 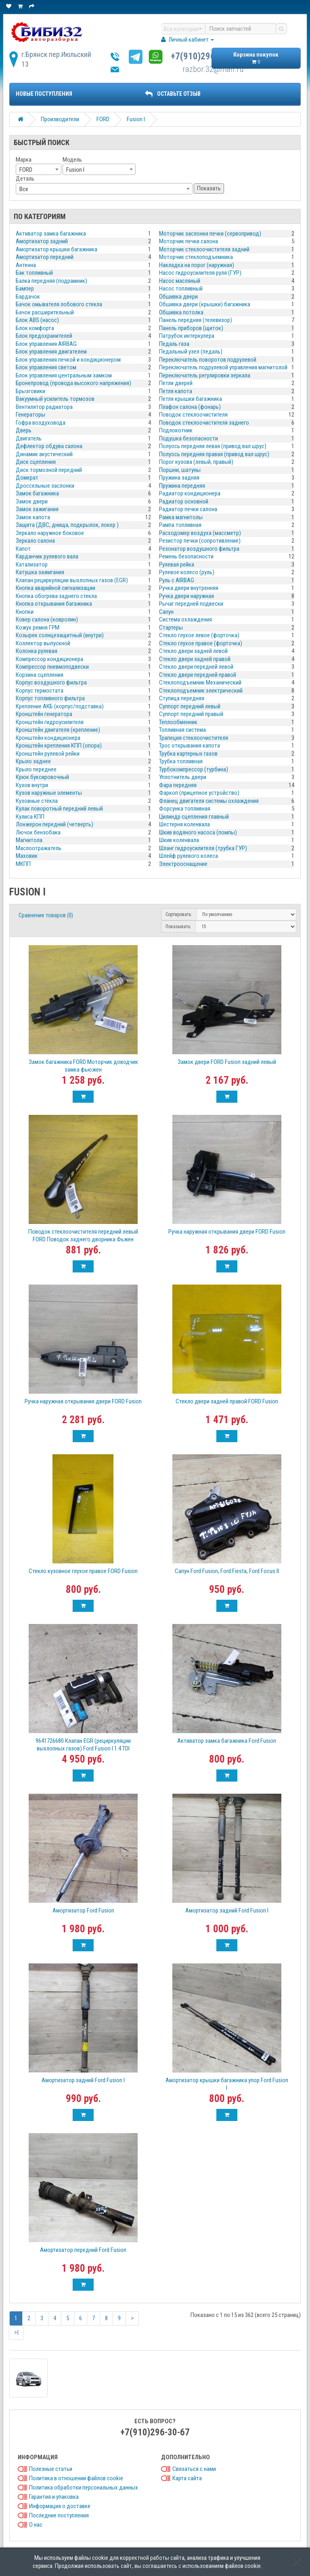 What do you see at coordinates (179, 477) in the screenshot?
I see `Пружина задняя` at bounding box center [179, 477].